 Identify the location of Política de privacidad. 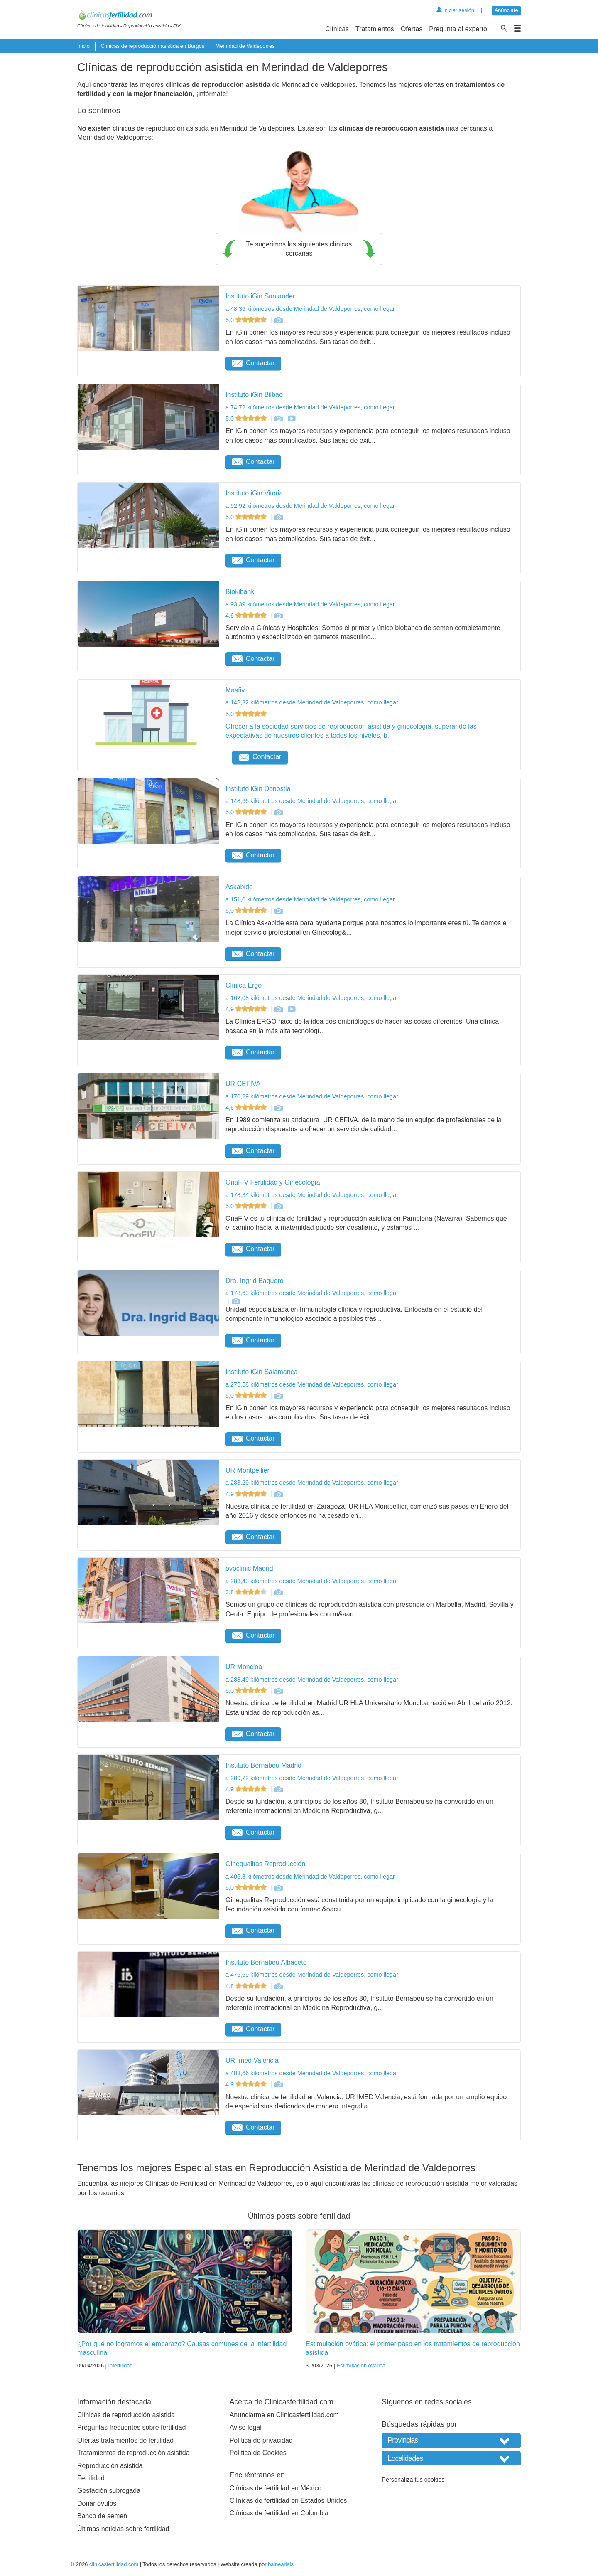
(261, 2440).